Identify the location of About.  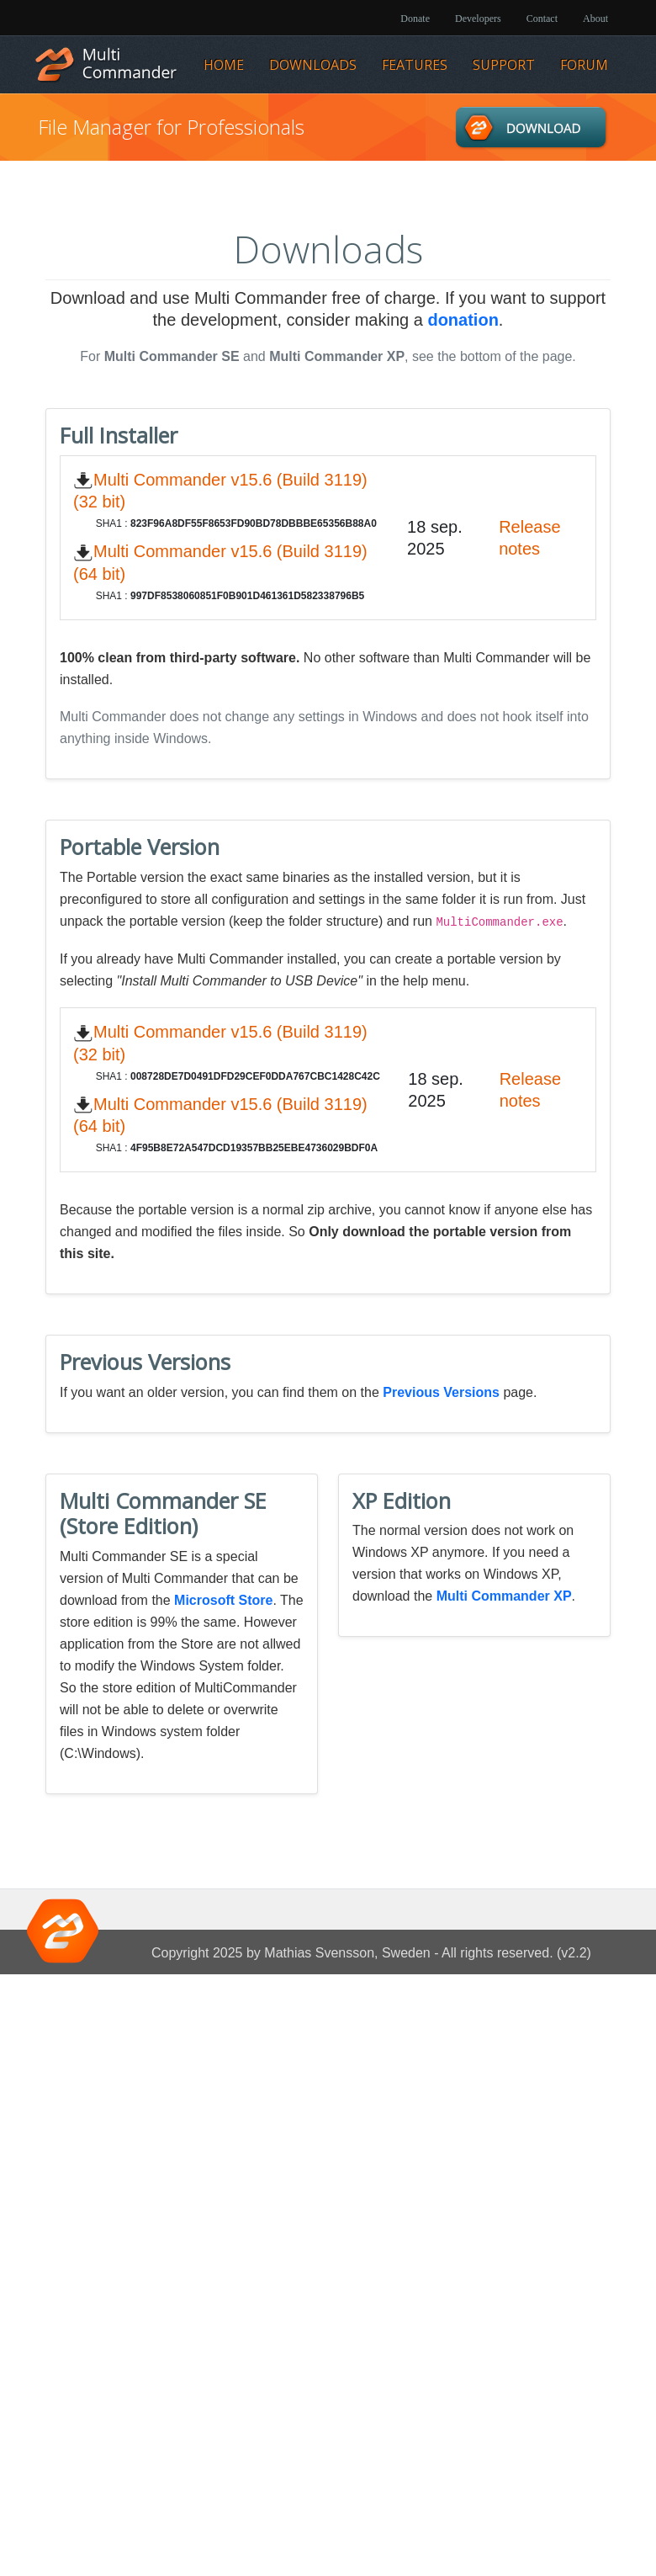
(595, 18).